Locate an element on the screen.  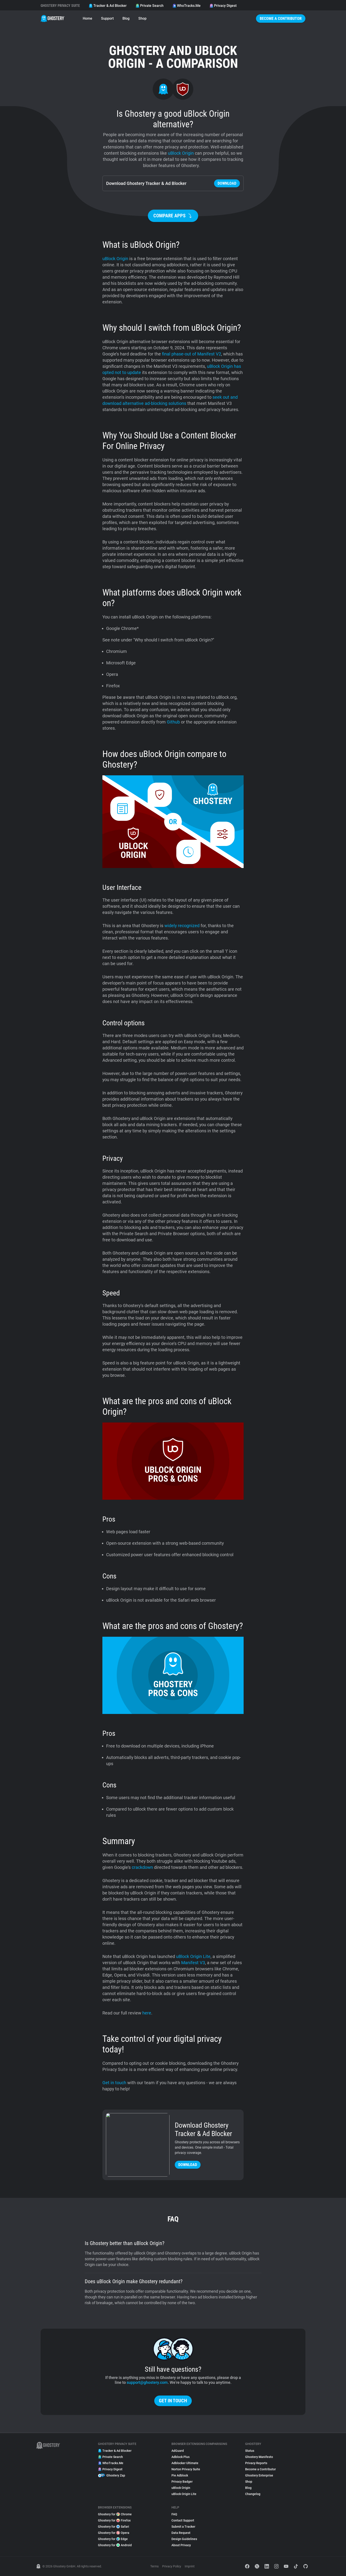
Become a Contributor is located at coordinates (281, 18).